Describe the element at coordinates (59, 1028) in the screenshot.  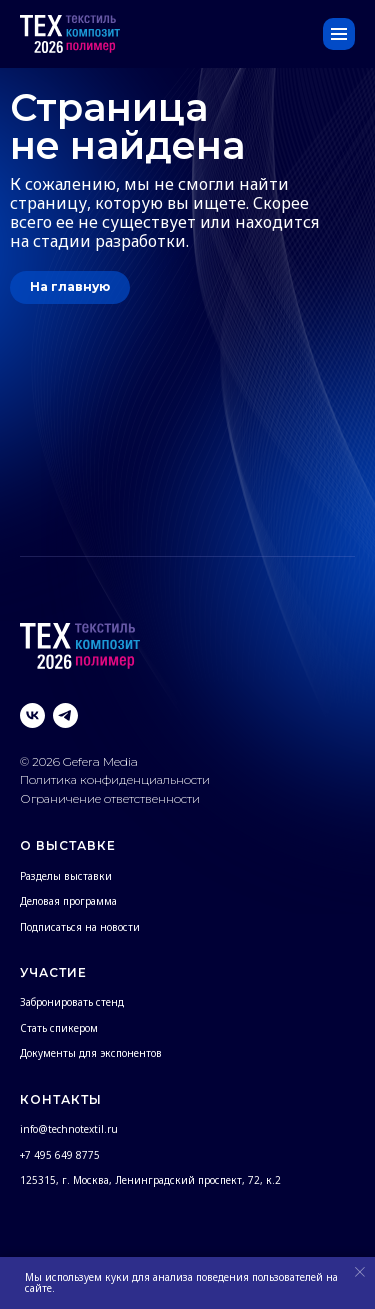
I see `Стать спикером` at that location.